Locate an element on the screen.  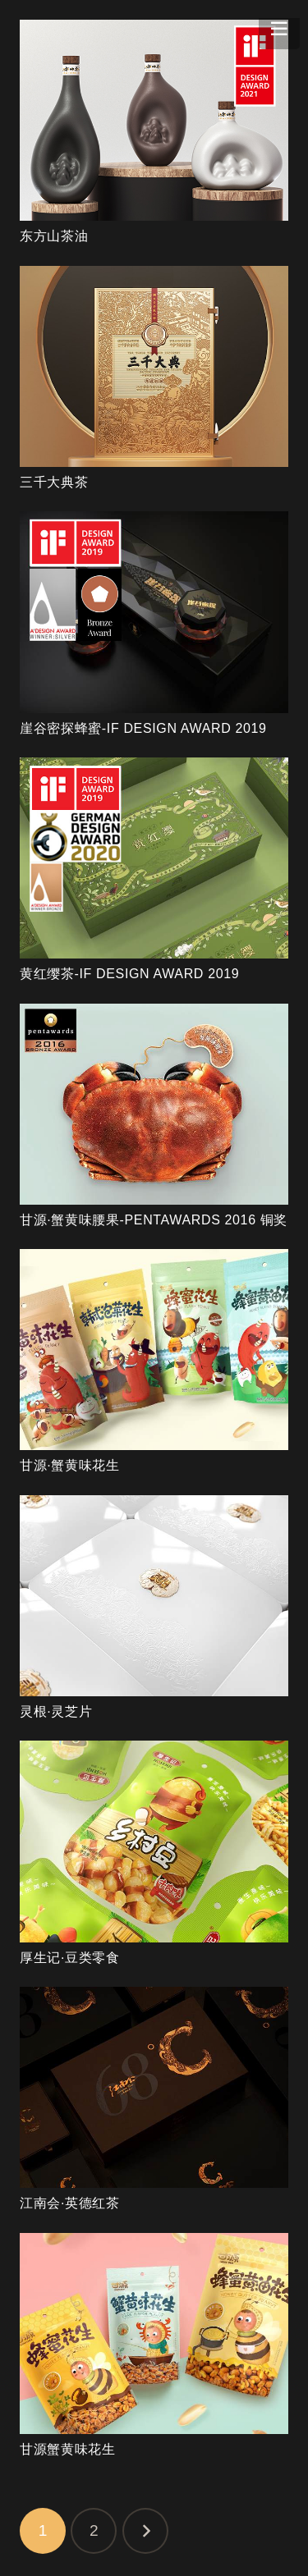
甘源·蟹黄味腰果-PENTAWARDS 2016 铜奖 is located at coordinates (153, 1220).